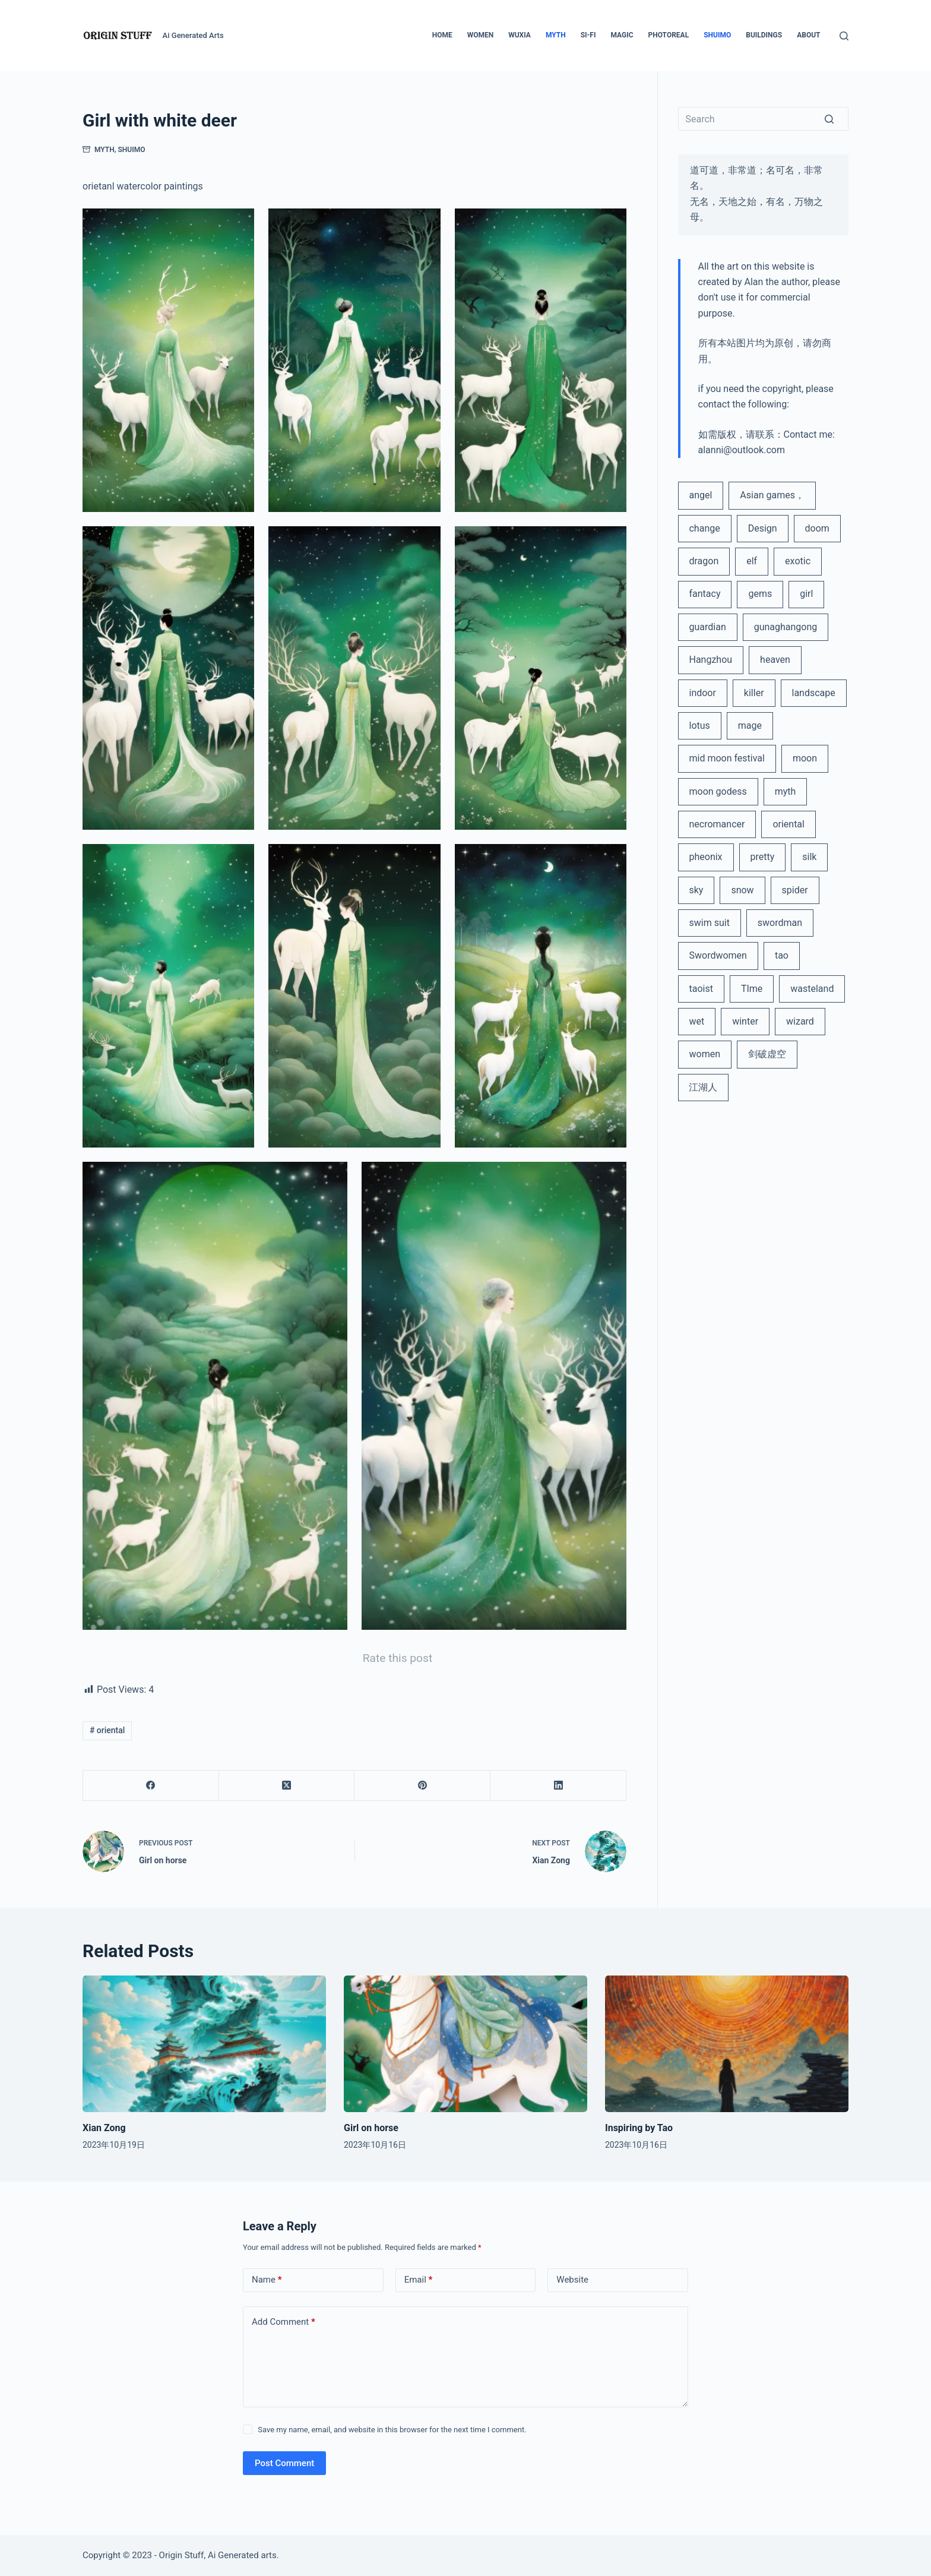 This screenshot has height=2576, width=931. I want to click on [Open search form], so click(844, 35).